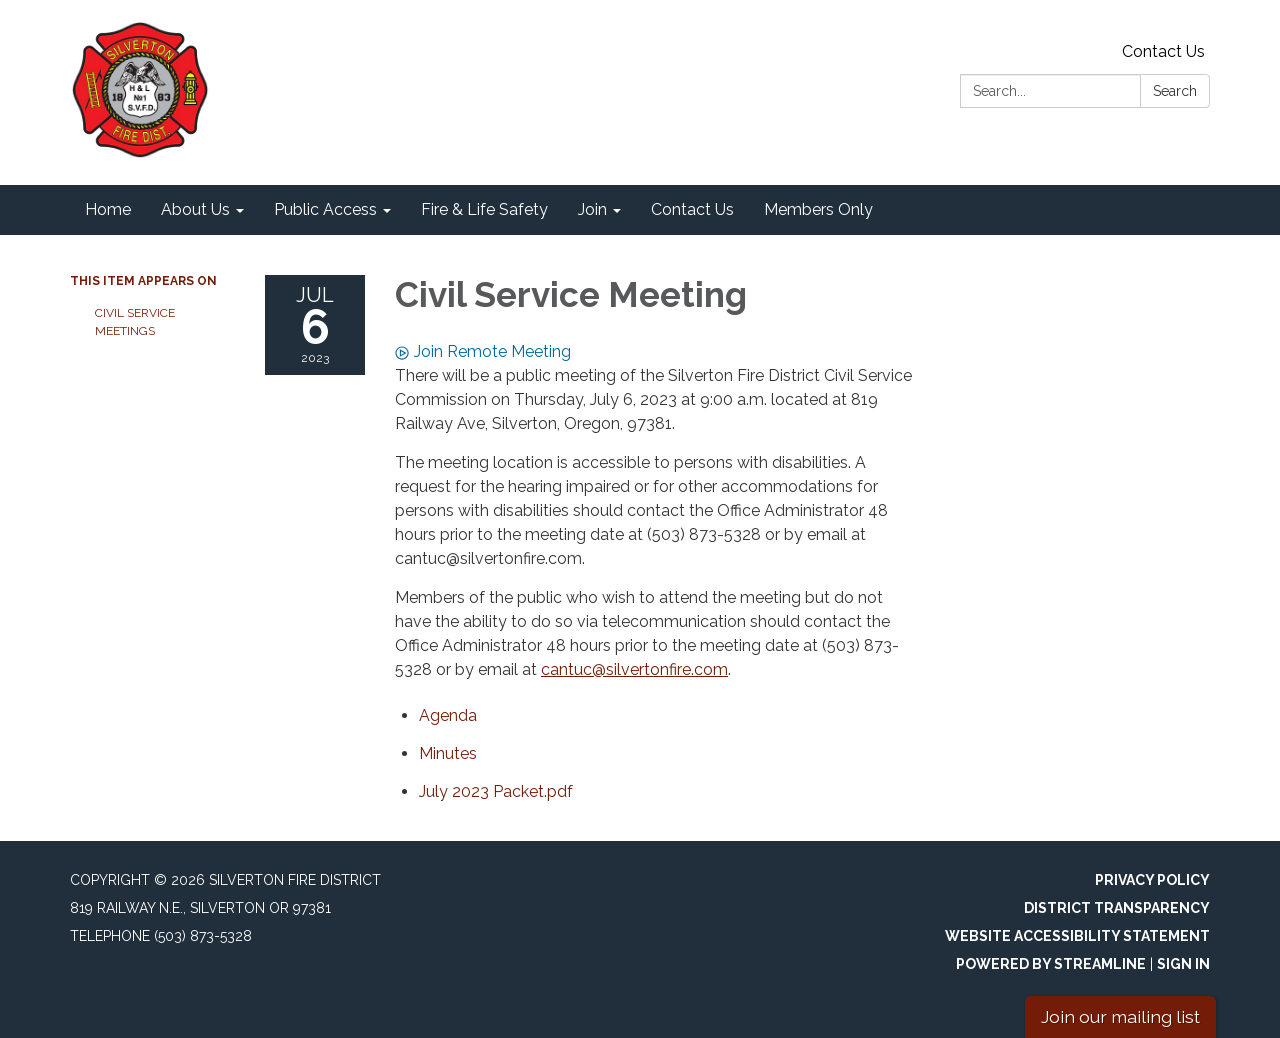  I want to click on Contact Us, so click(1163, 51).